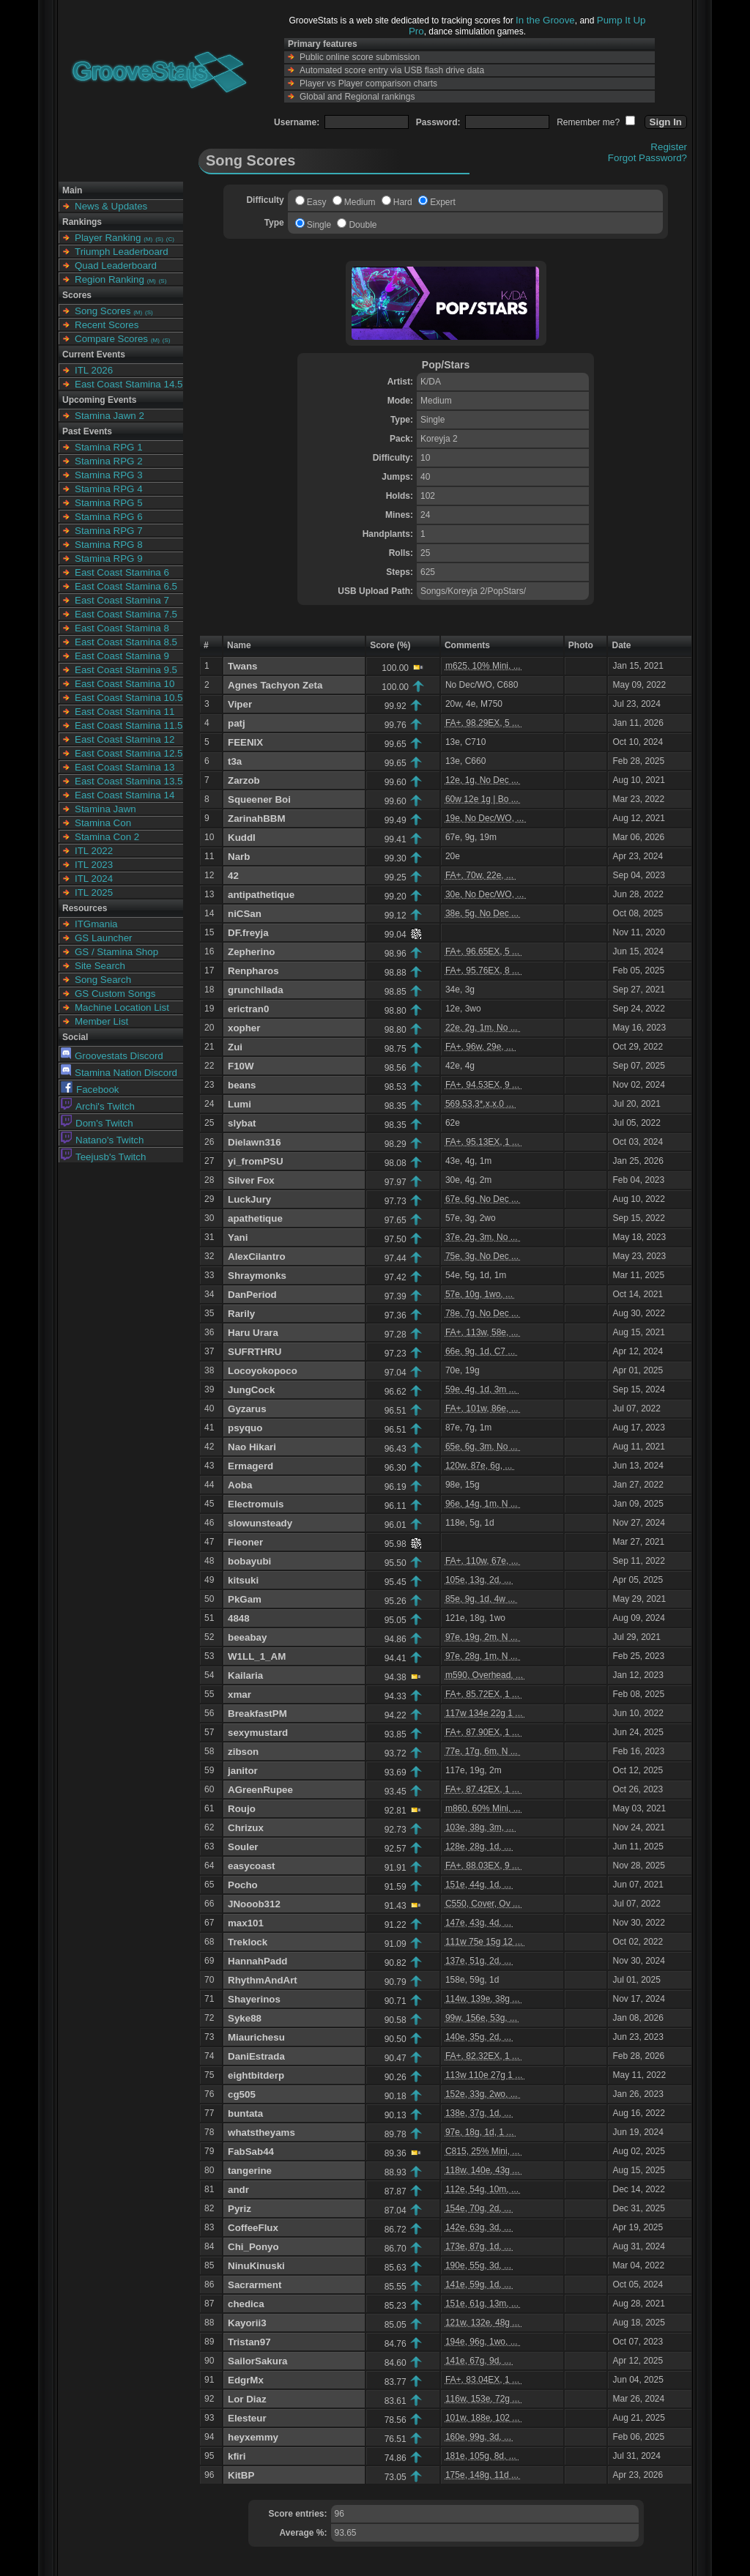  What do you see at coordinates (119, 1072) in the screenshot?
I see `Stamina Nation Discord` at bounding box center [119, 1072].